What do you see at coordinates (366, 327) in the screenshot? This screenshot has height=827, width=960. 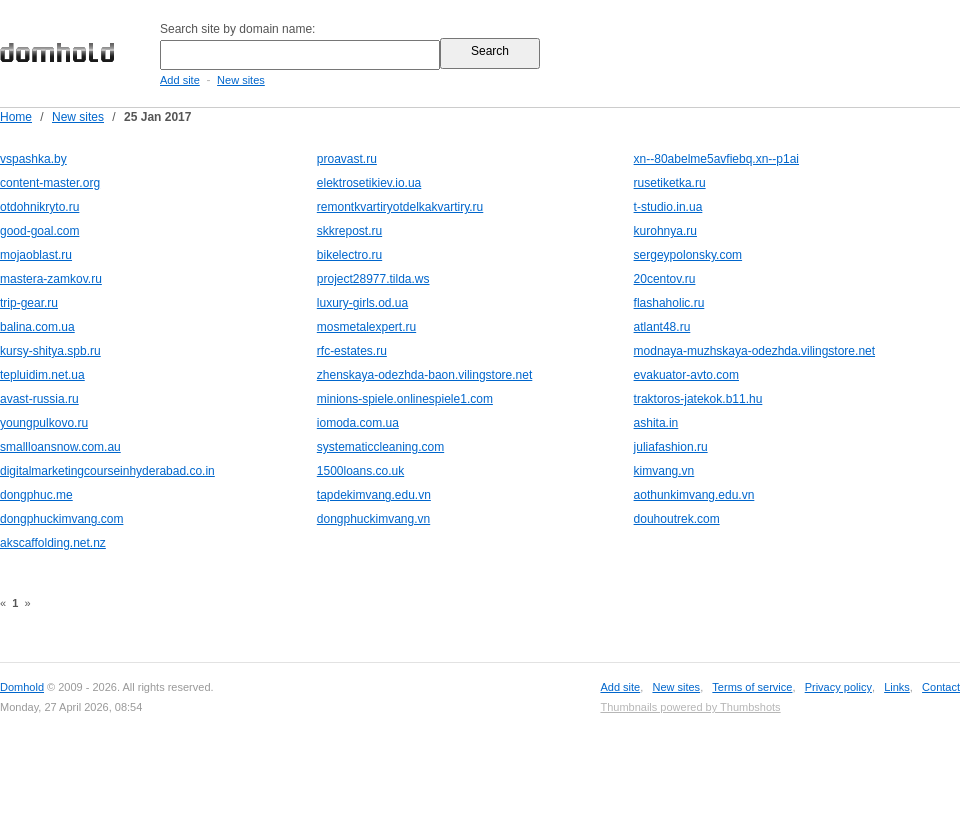 I see `mosmetalexpert.ru` at bounding box center [366, 327].